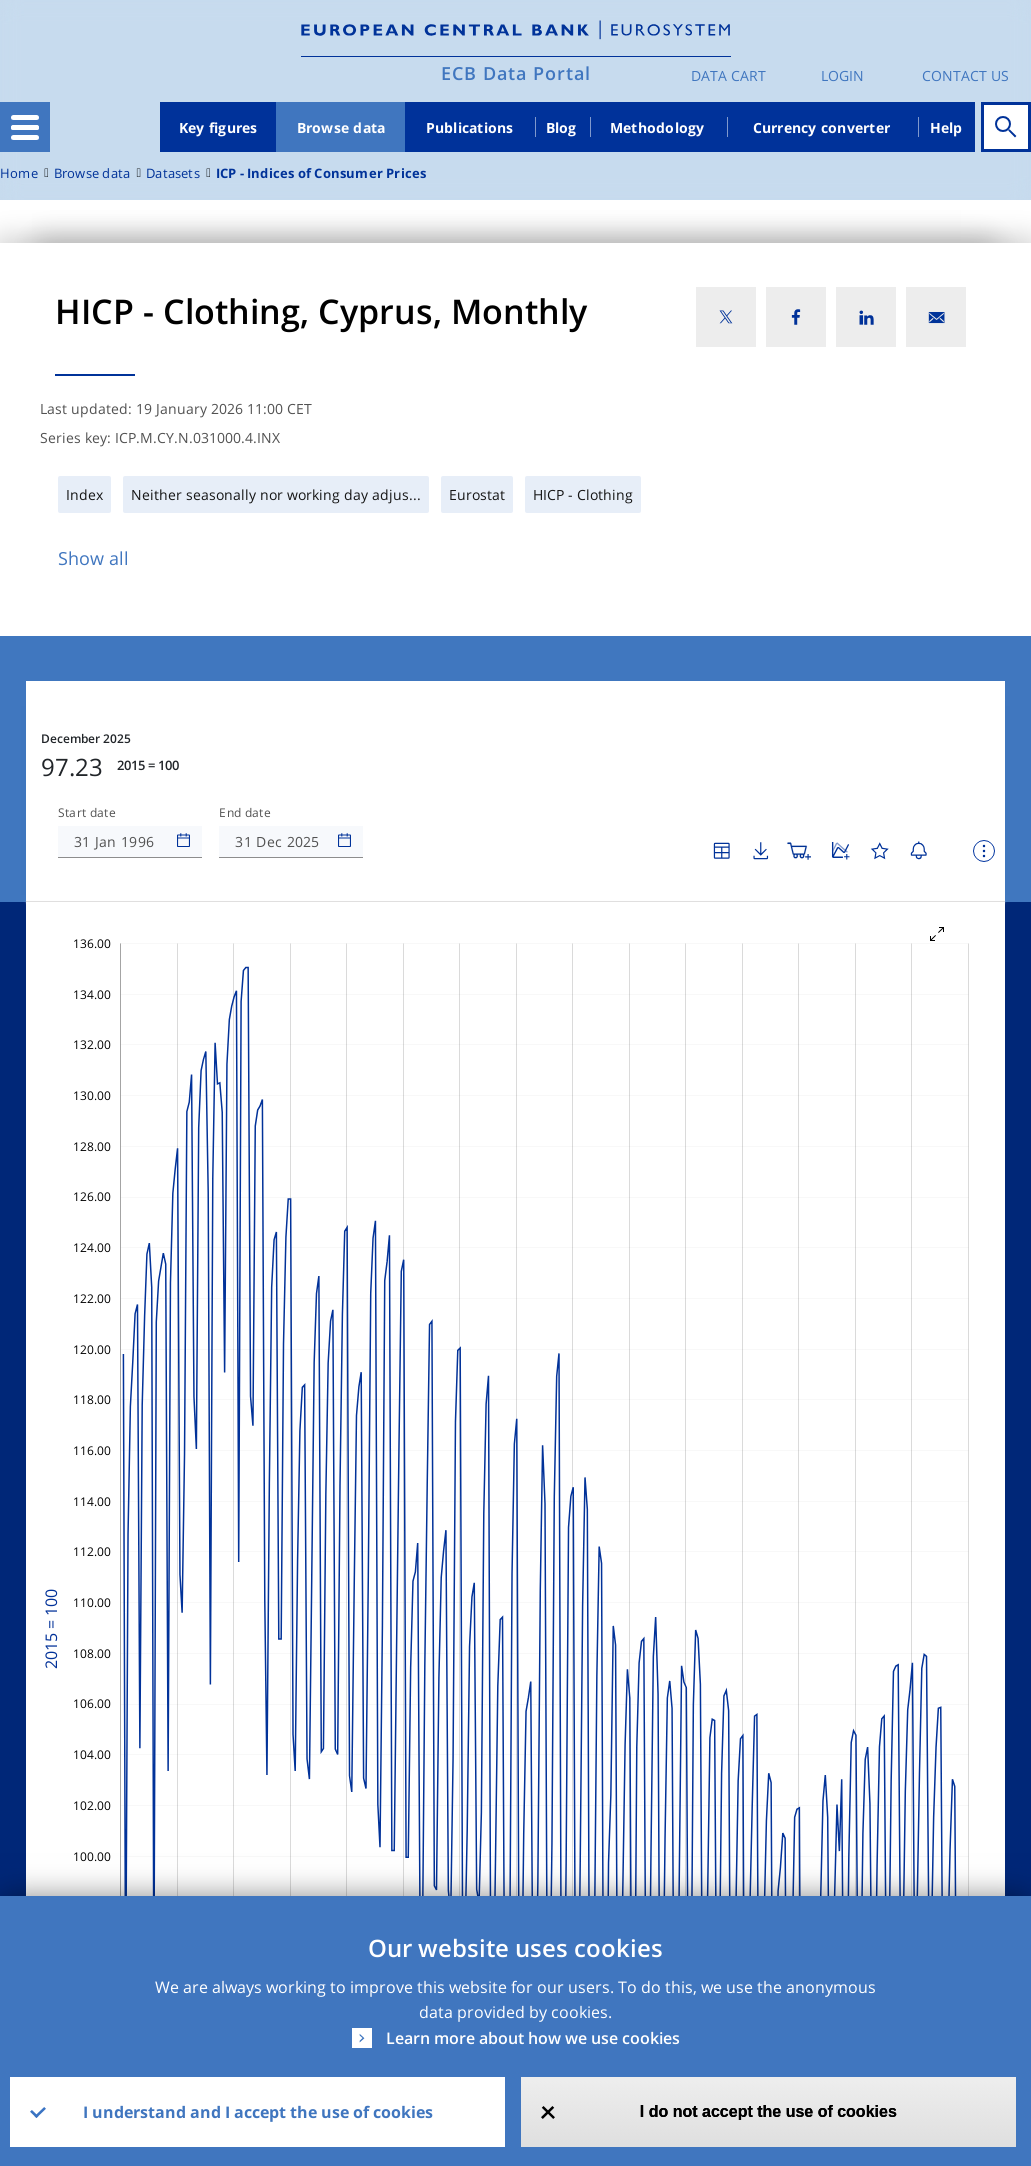 This screenshot has height=2166, width=1031. I want to click on I do not accept the use of cookies, so click(768, 2111).